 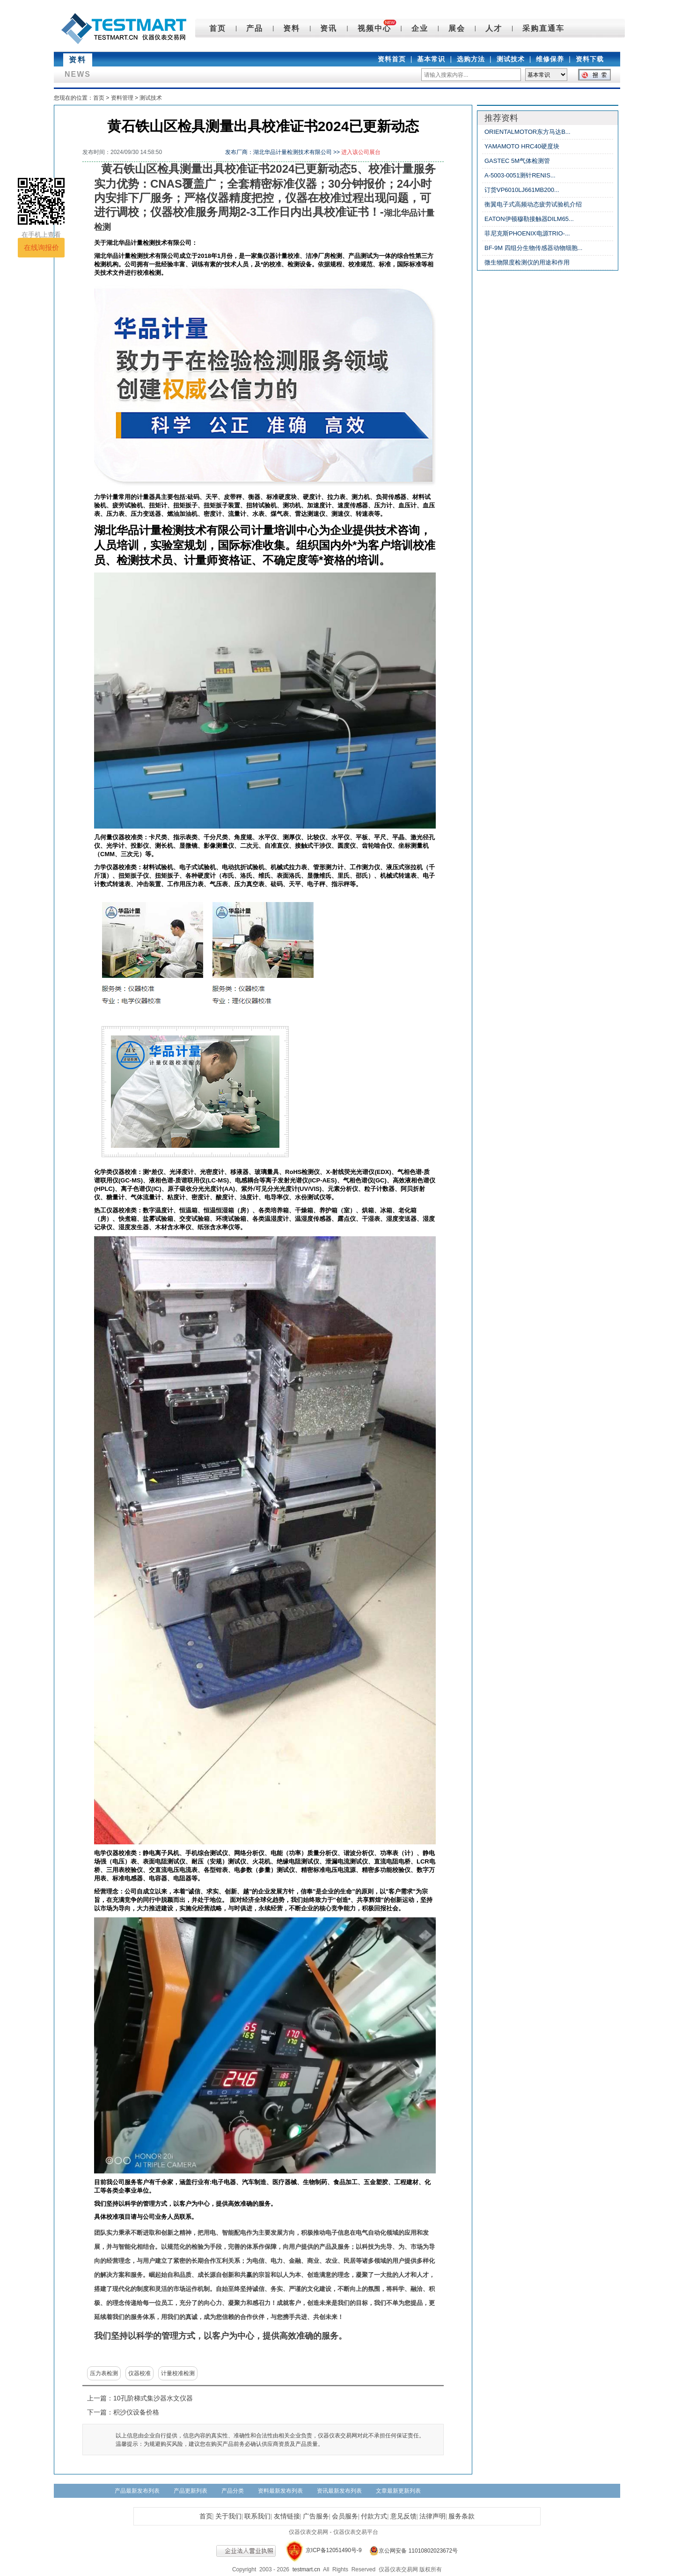 I want to click on 维修保养, so click(x=550, y=59).